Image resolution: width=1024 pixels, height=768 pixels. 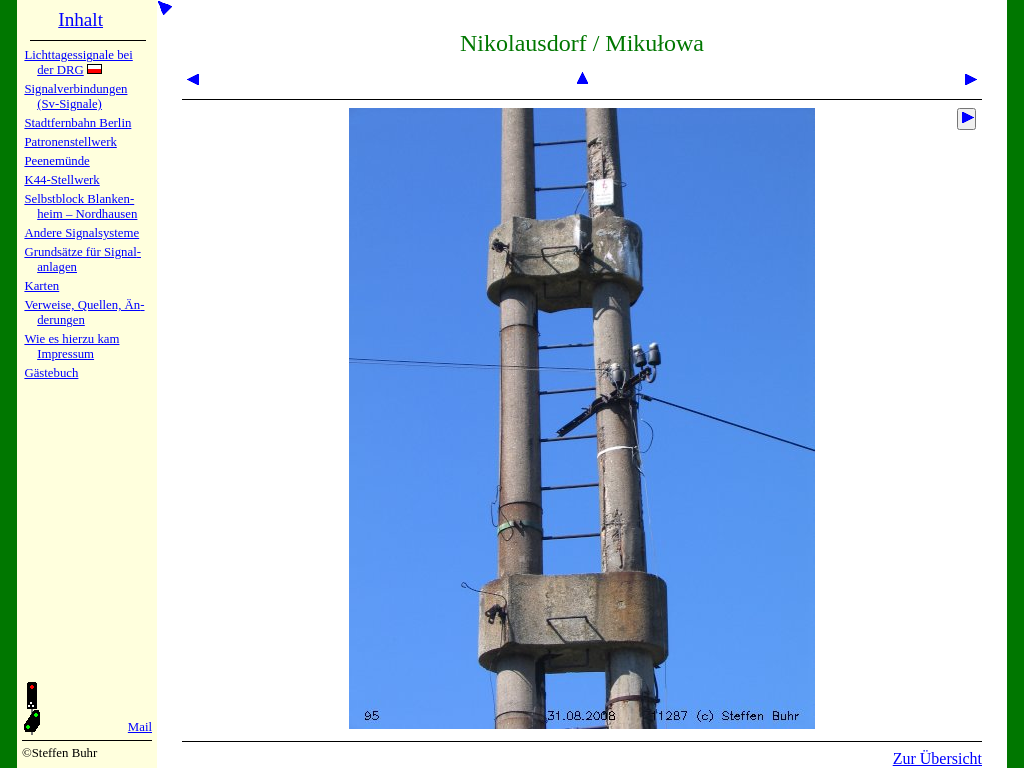 I want to click on Karten, so click(x=41, y=286).